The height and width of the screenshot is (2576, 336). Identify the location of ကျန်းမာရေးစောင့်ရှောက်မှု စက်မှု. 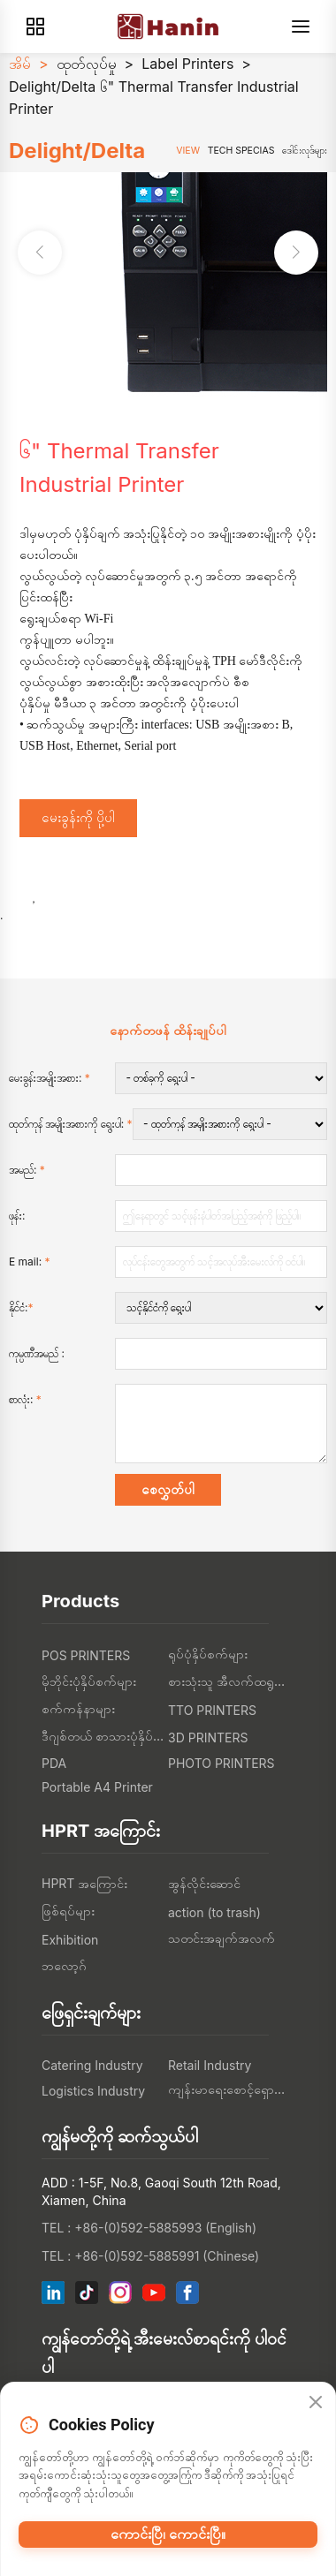
(231, 2088).